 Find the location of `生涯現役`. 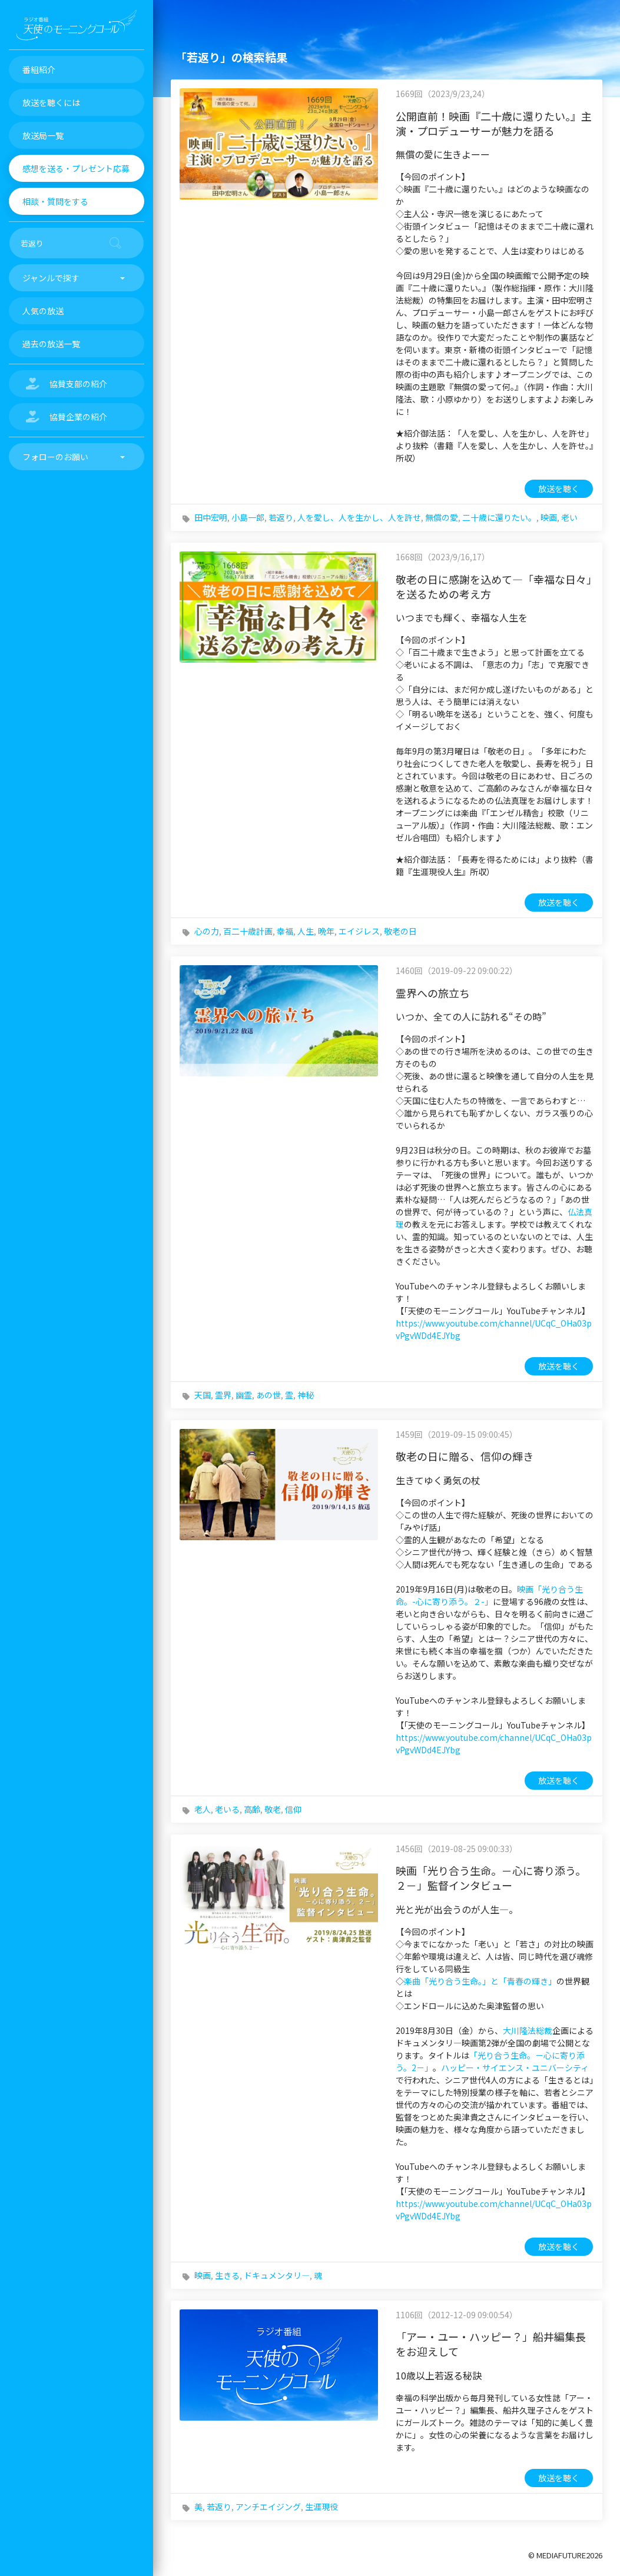

生涯現役 is located at coordinates (321, 2506).